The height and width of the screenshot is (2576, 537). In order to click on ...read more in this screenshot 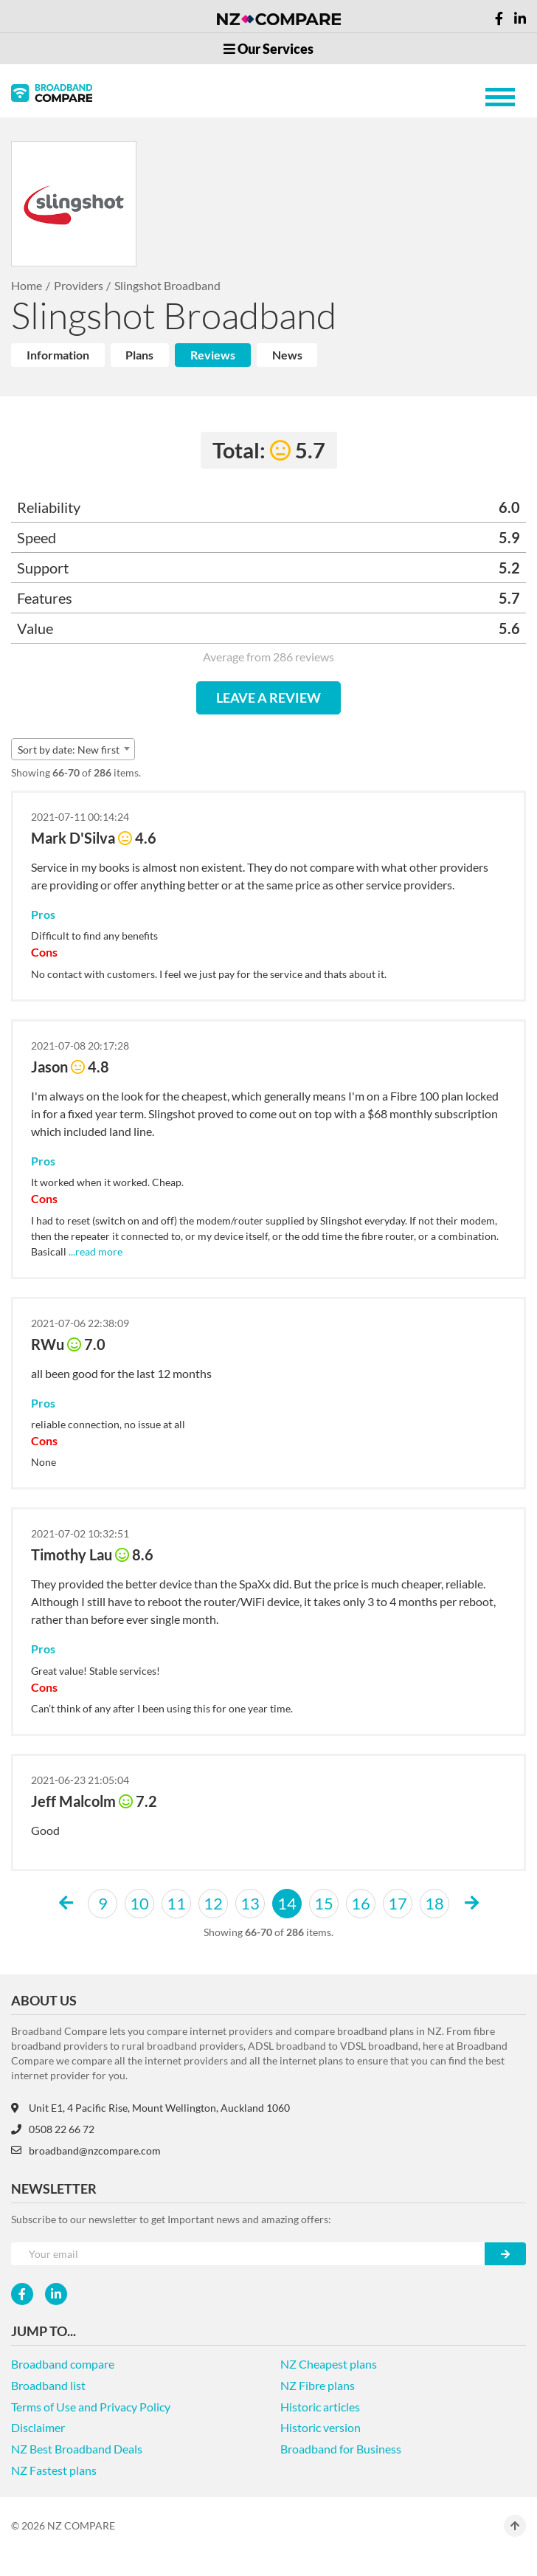, I will do `click(94, 1251)`.